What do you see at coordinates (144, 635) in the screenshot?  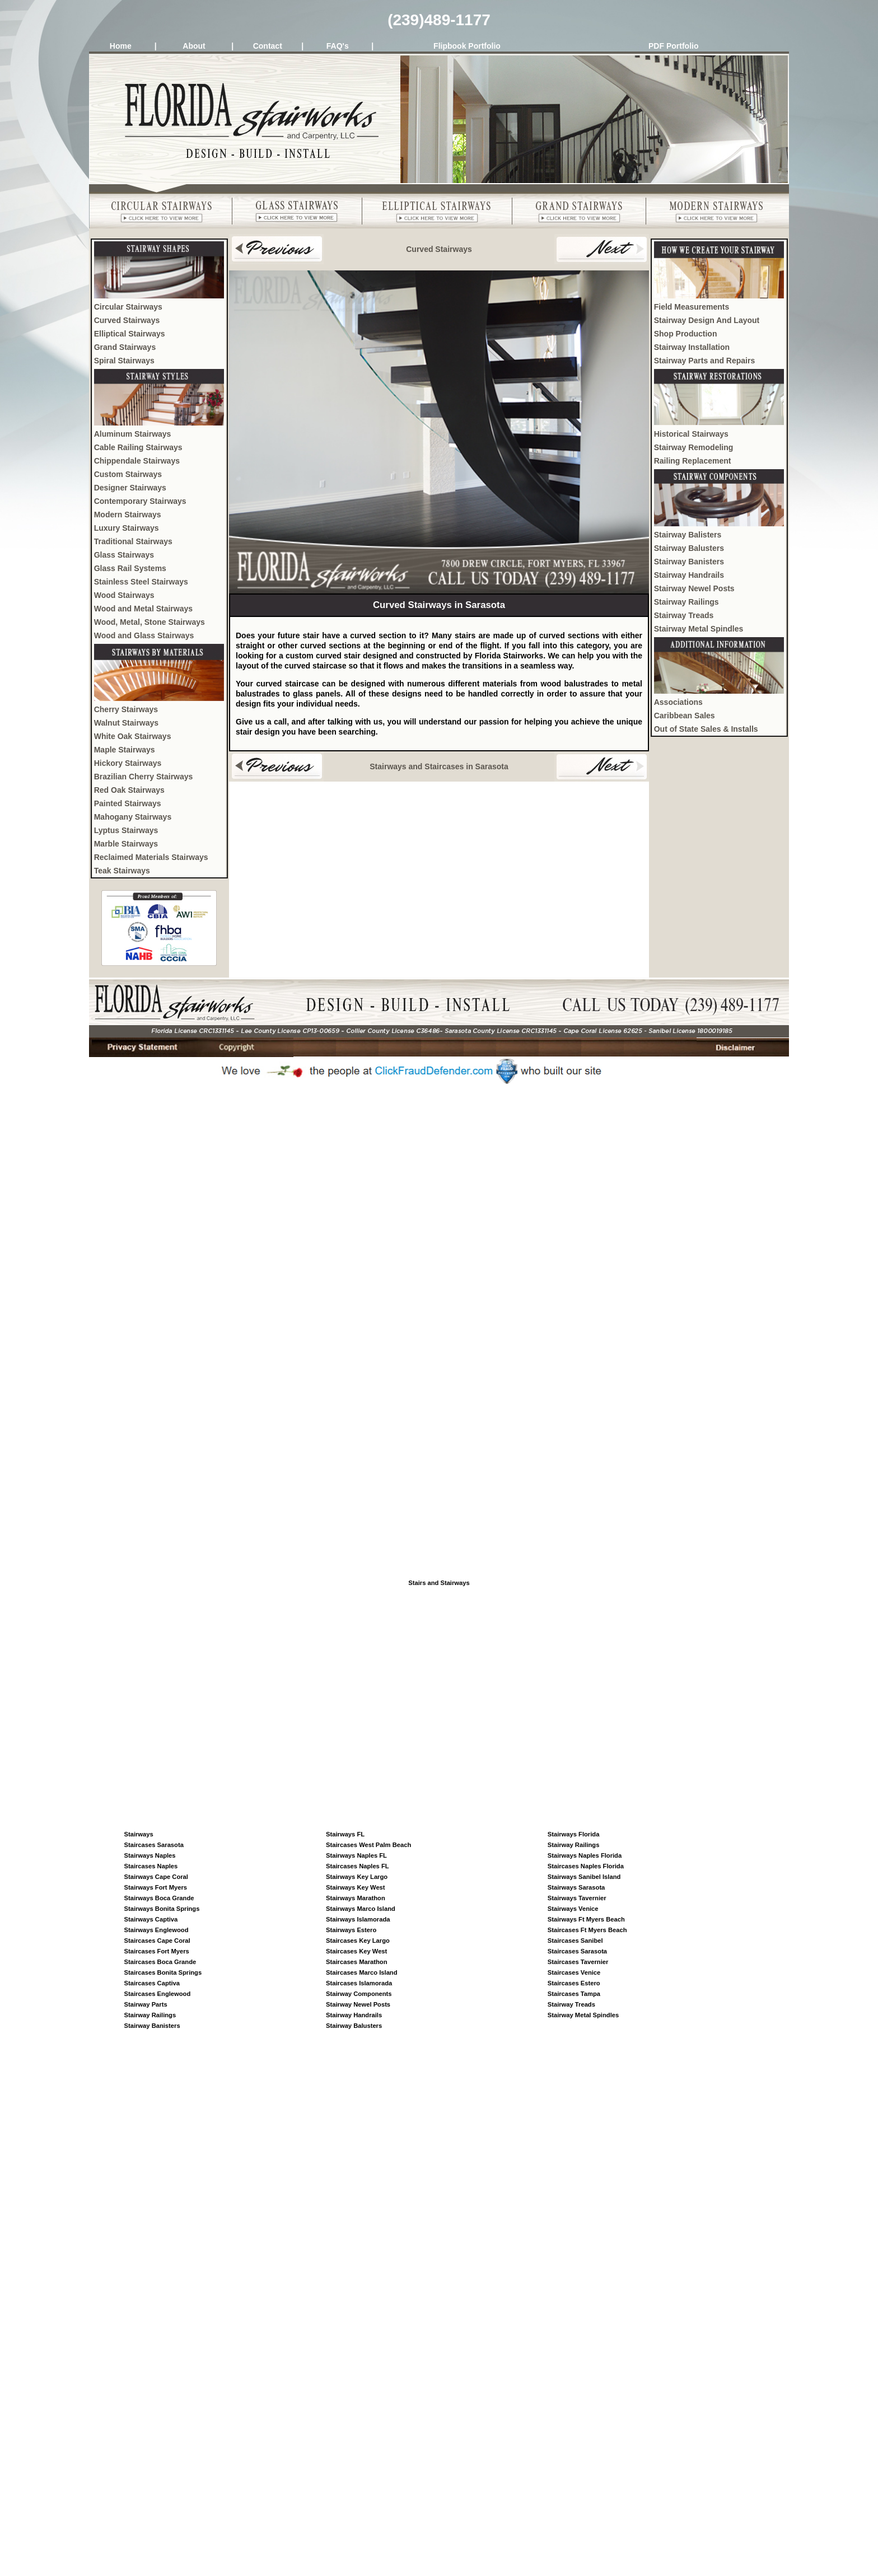 I see `Wood and Glass Stairways` at bounding box center [144, 635].